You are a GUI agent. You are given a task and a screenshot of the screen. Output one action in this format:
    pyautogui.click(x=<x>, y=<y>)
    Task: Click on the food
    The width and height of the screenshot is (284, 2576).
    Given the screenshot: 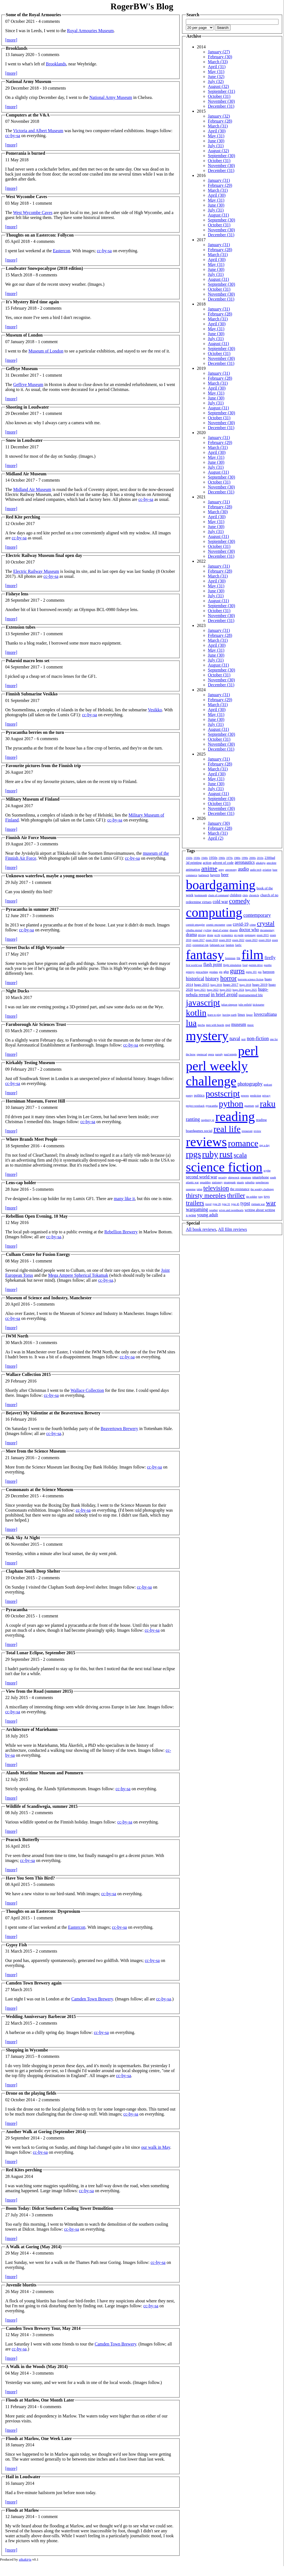 What is the action you would take?
    pyautogui.click(x=244, y=965)
    